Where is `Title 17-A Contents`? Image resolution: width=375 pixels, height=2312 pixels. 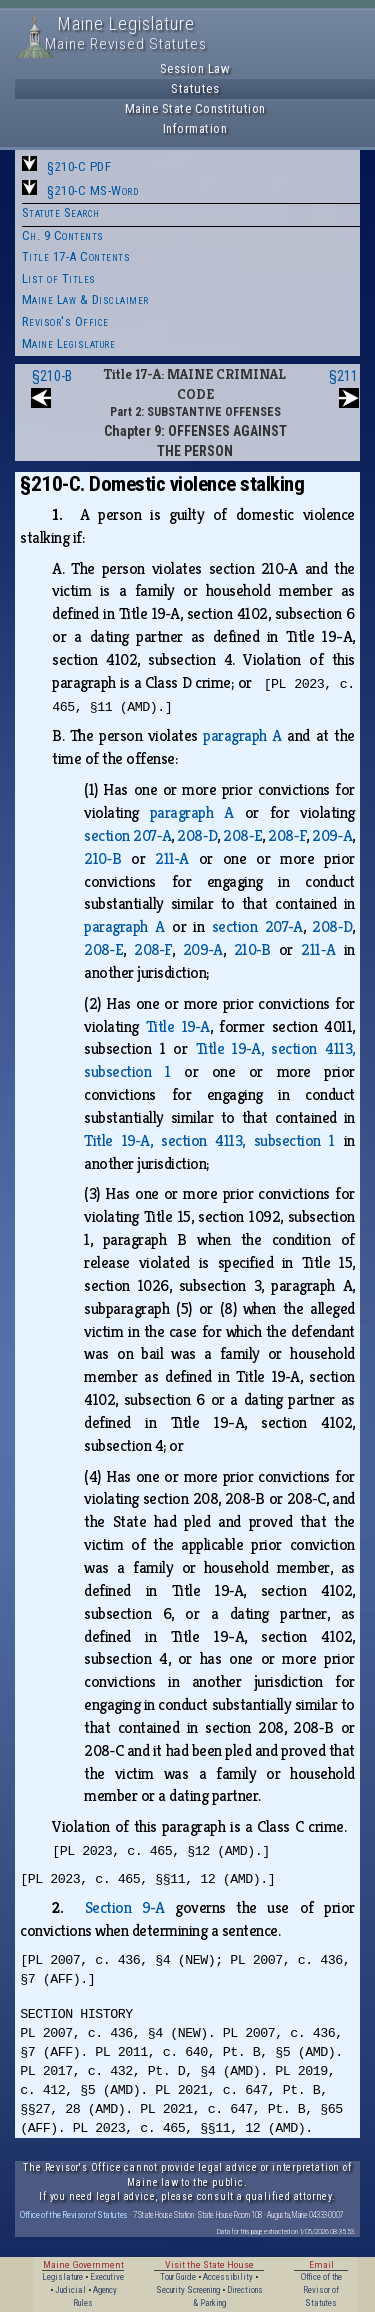 Title 17-A Contents is located at coordinates (76, 256).